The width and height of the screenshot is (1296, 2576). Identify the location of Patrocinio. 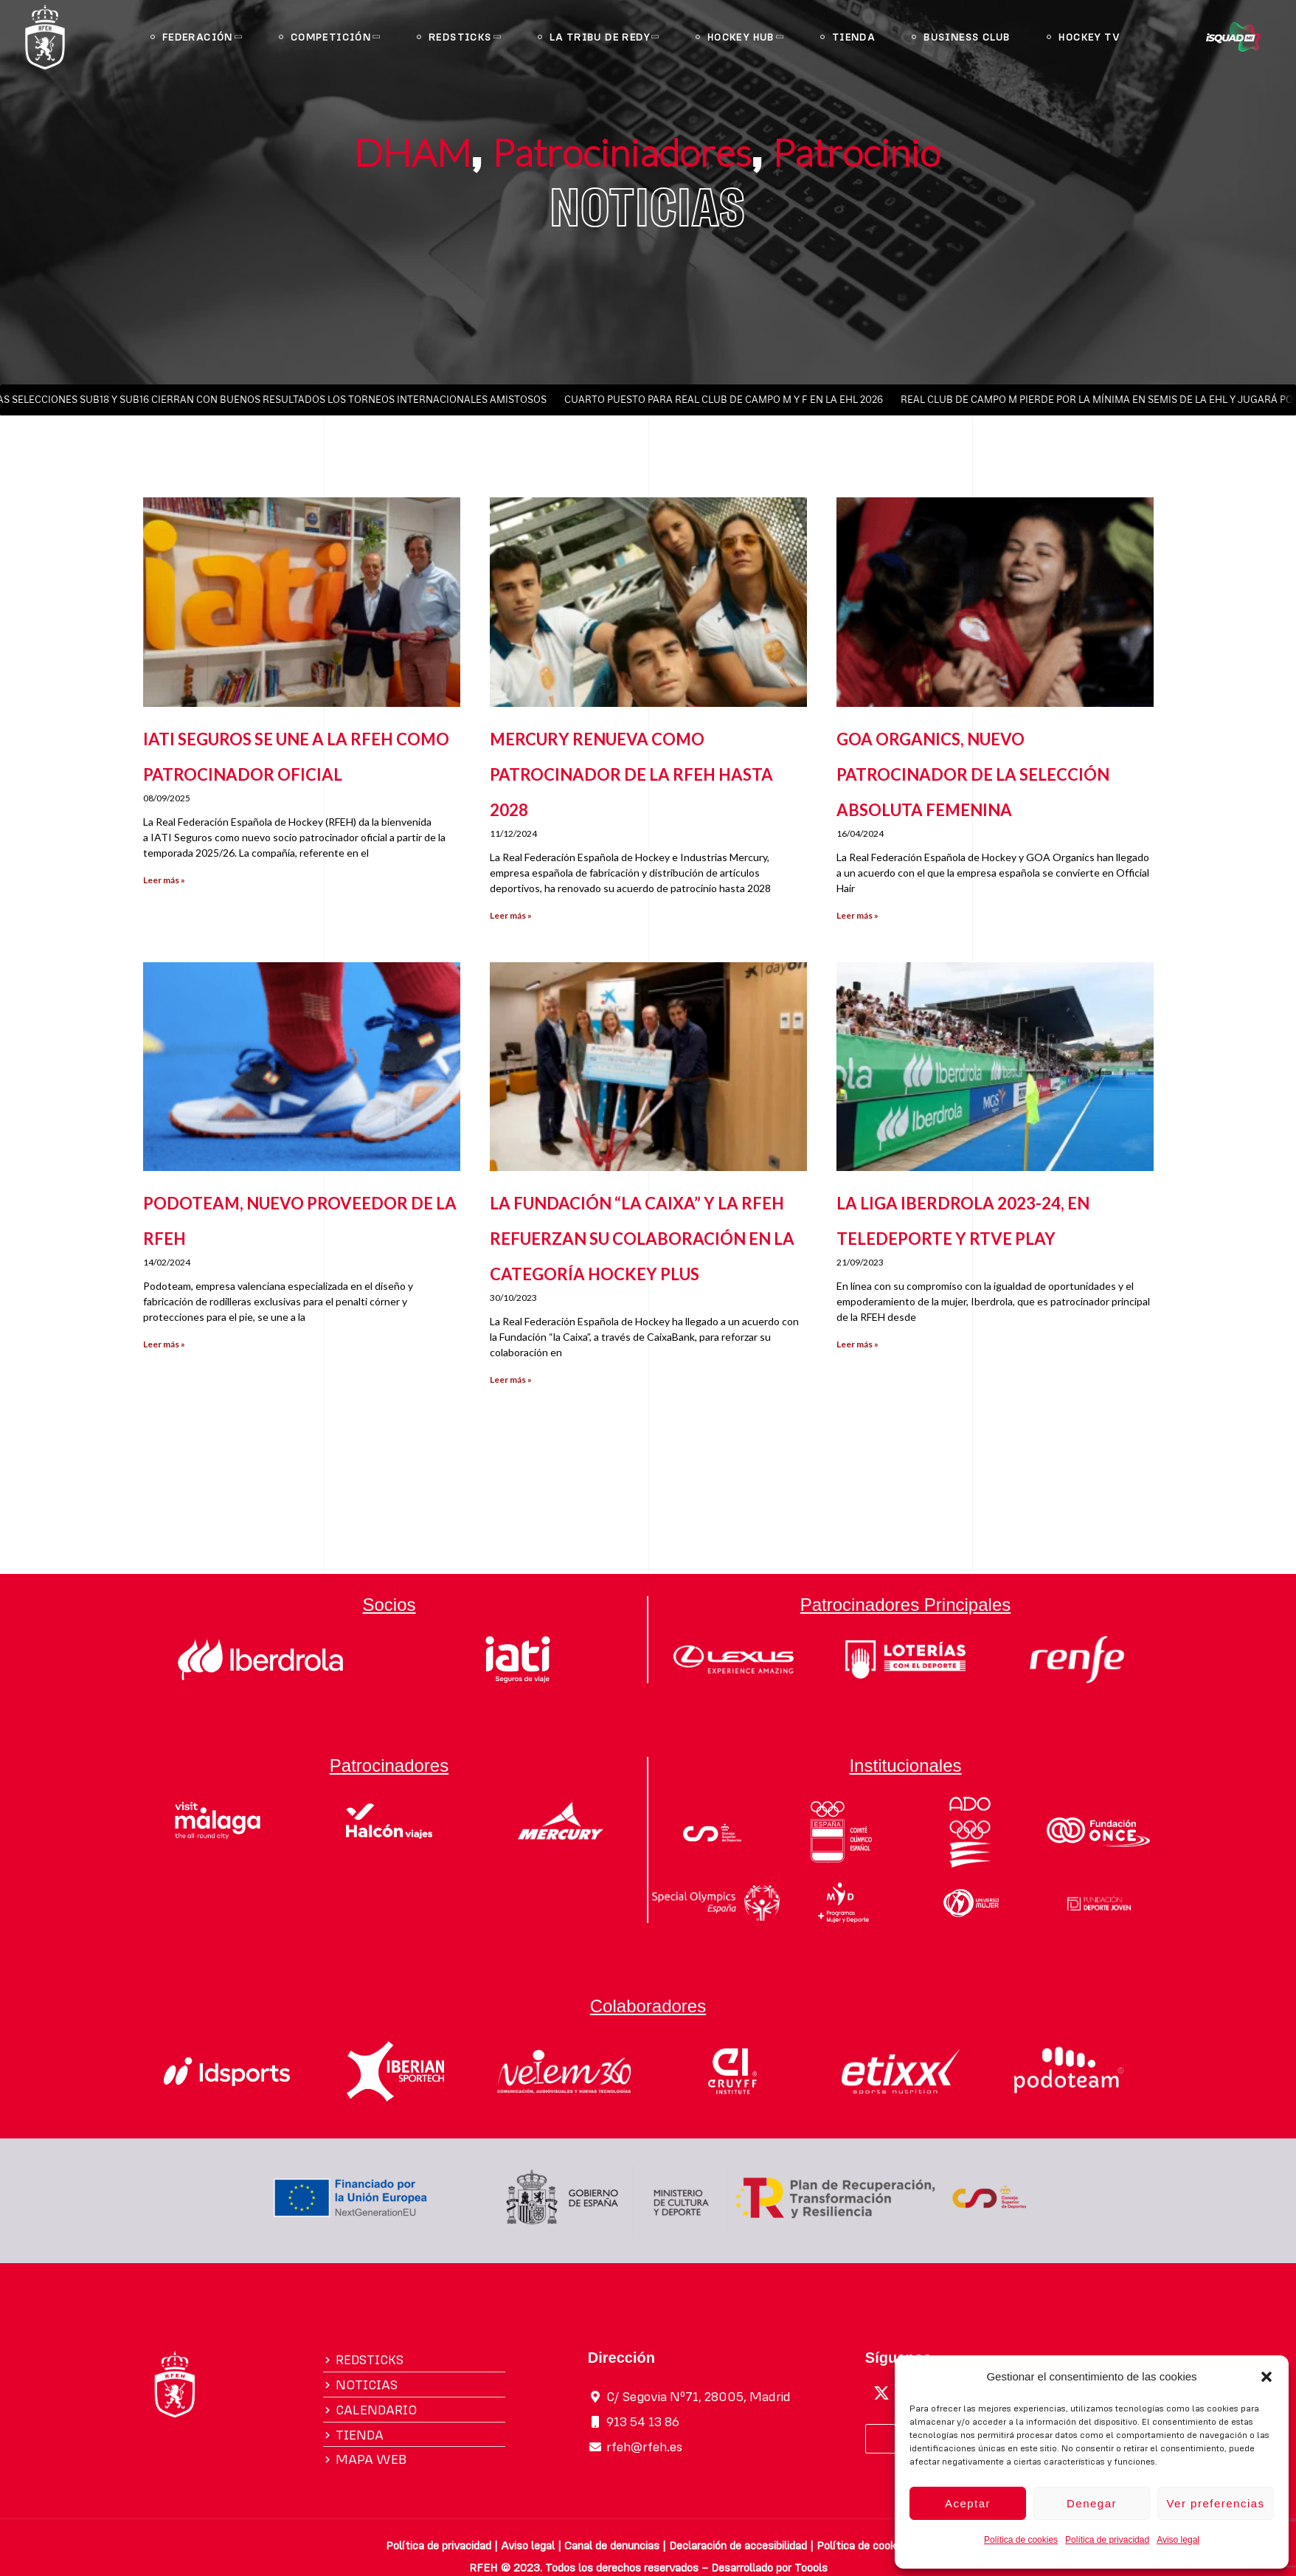
(857, 151).